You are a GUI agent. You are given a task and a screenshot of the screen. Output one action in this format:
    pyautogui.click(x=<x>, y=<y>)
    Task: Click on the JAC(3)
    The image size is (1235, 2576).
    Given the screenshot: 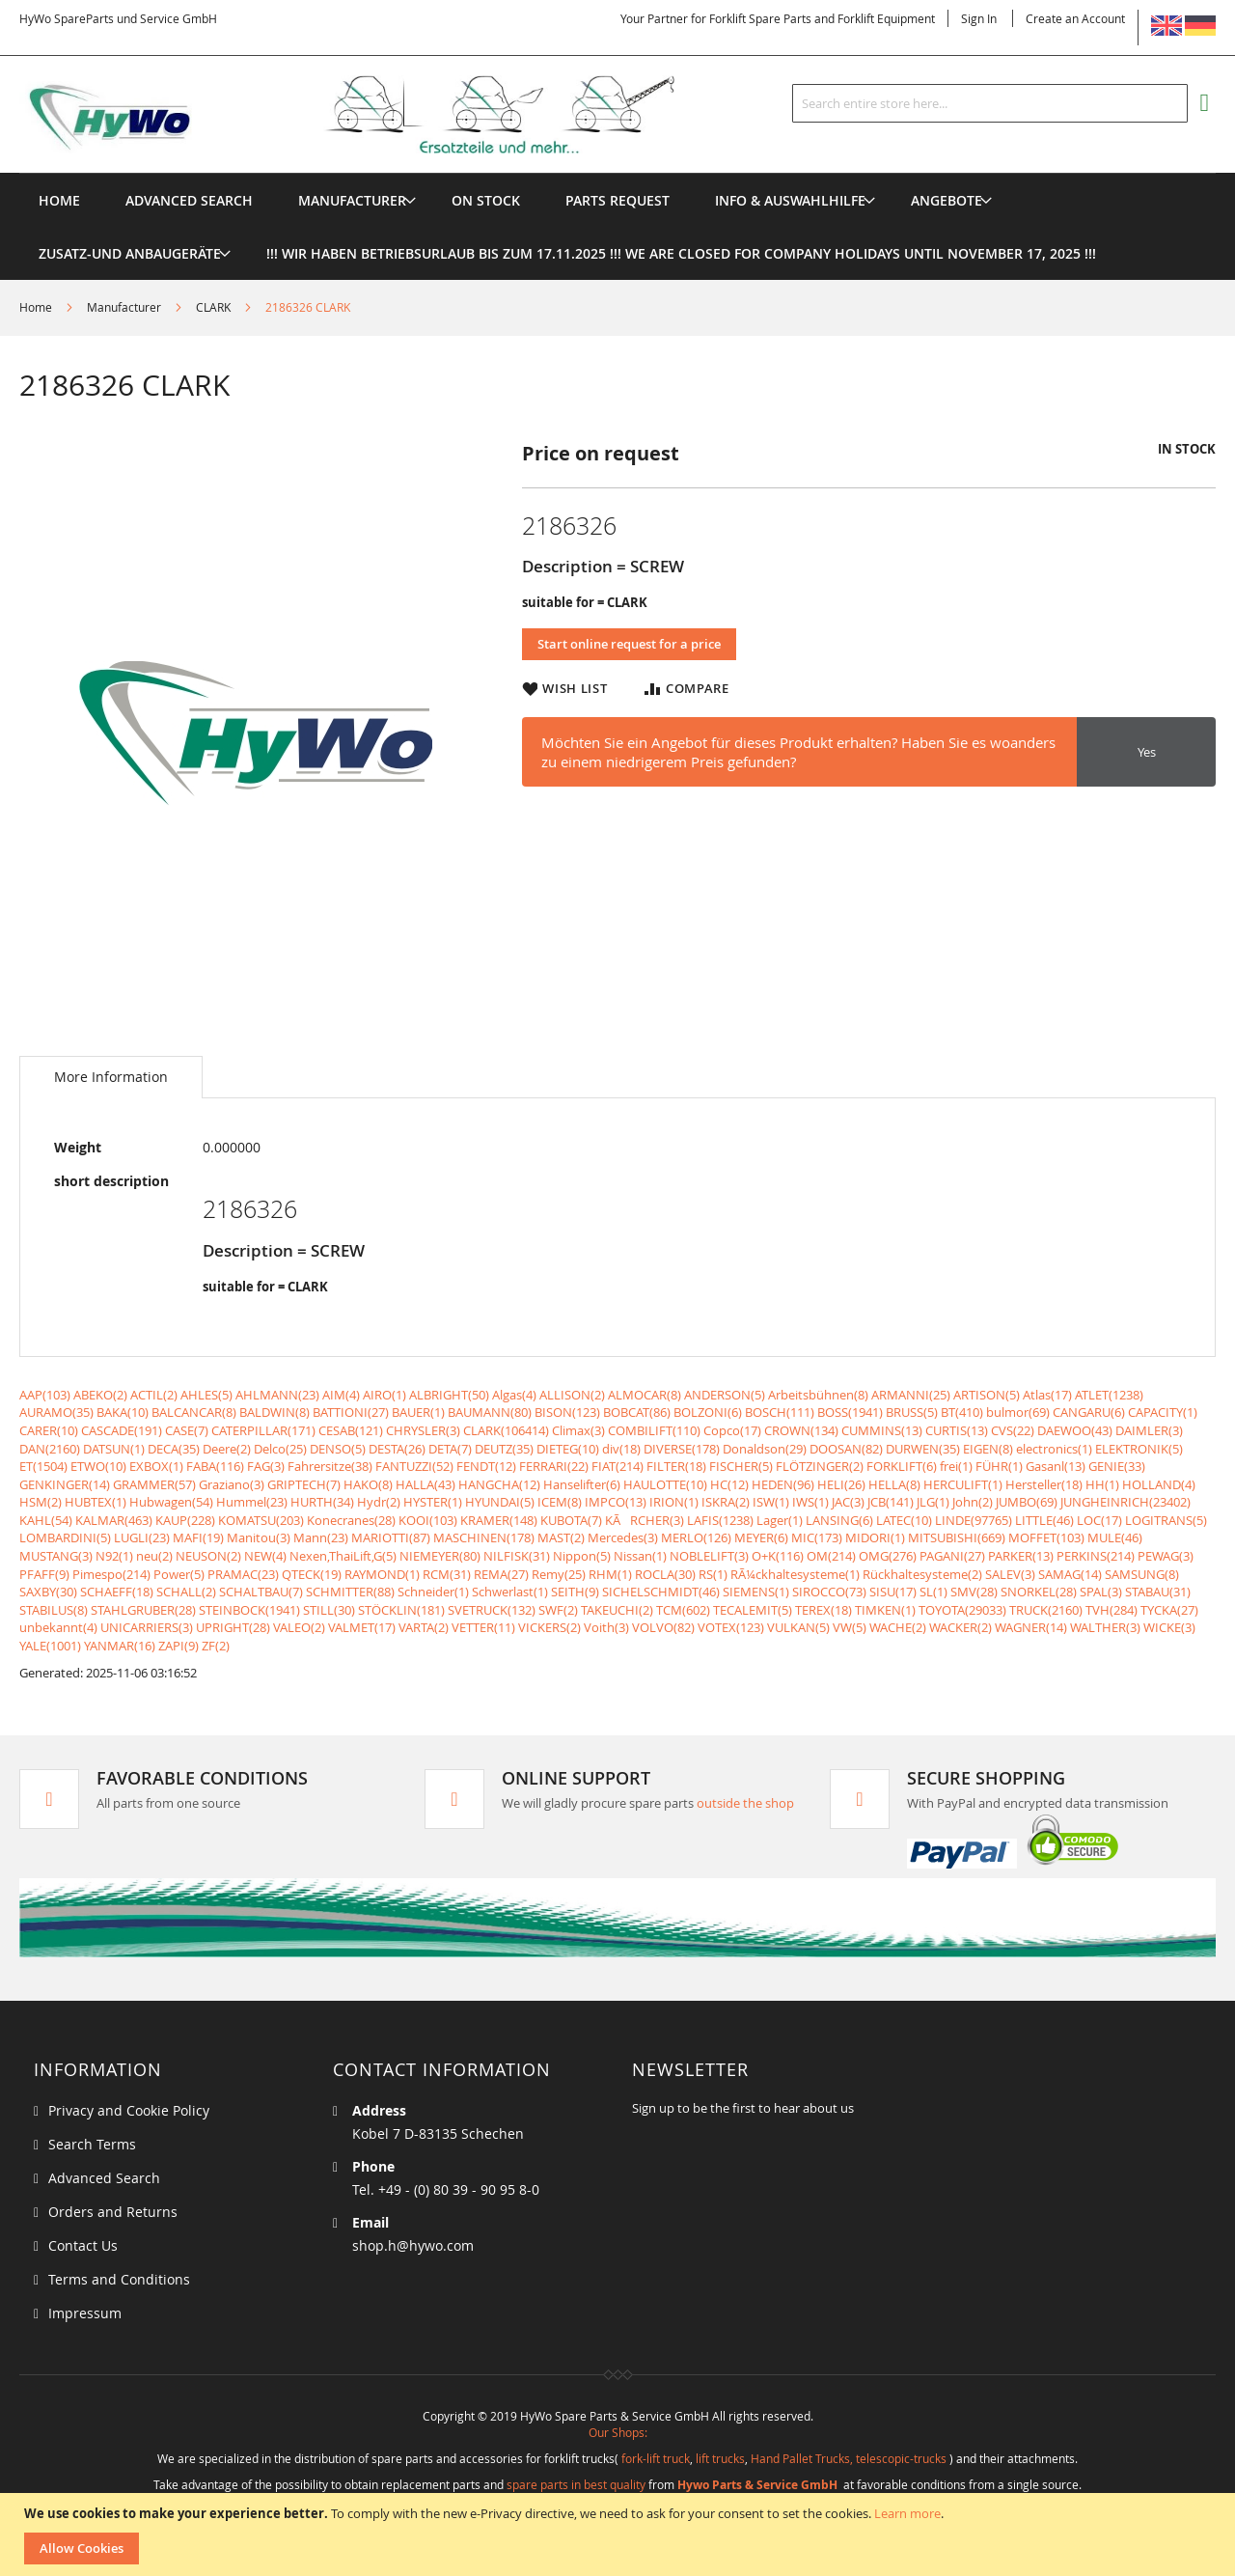 What is the action you would take?
    pyautogui.click(x=848, y=1501)
    